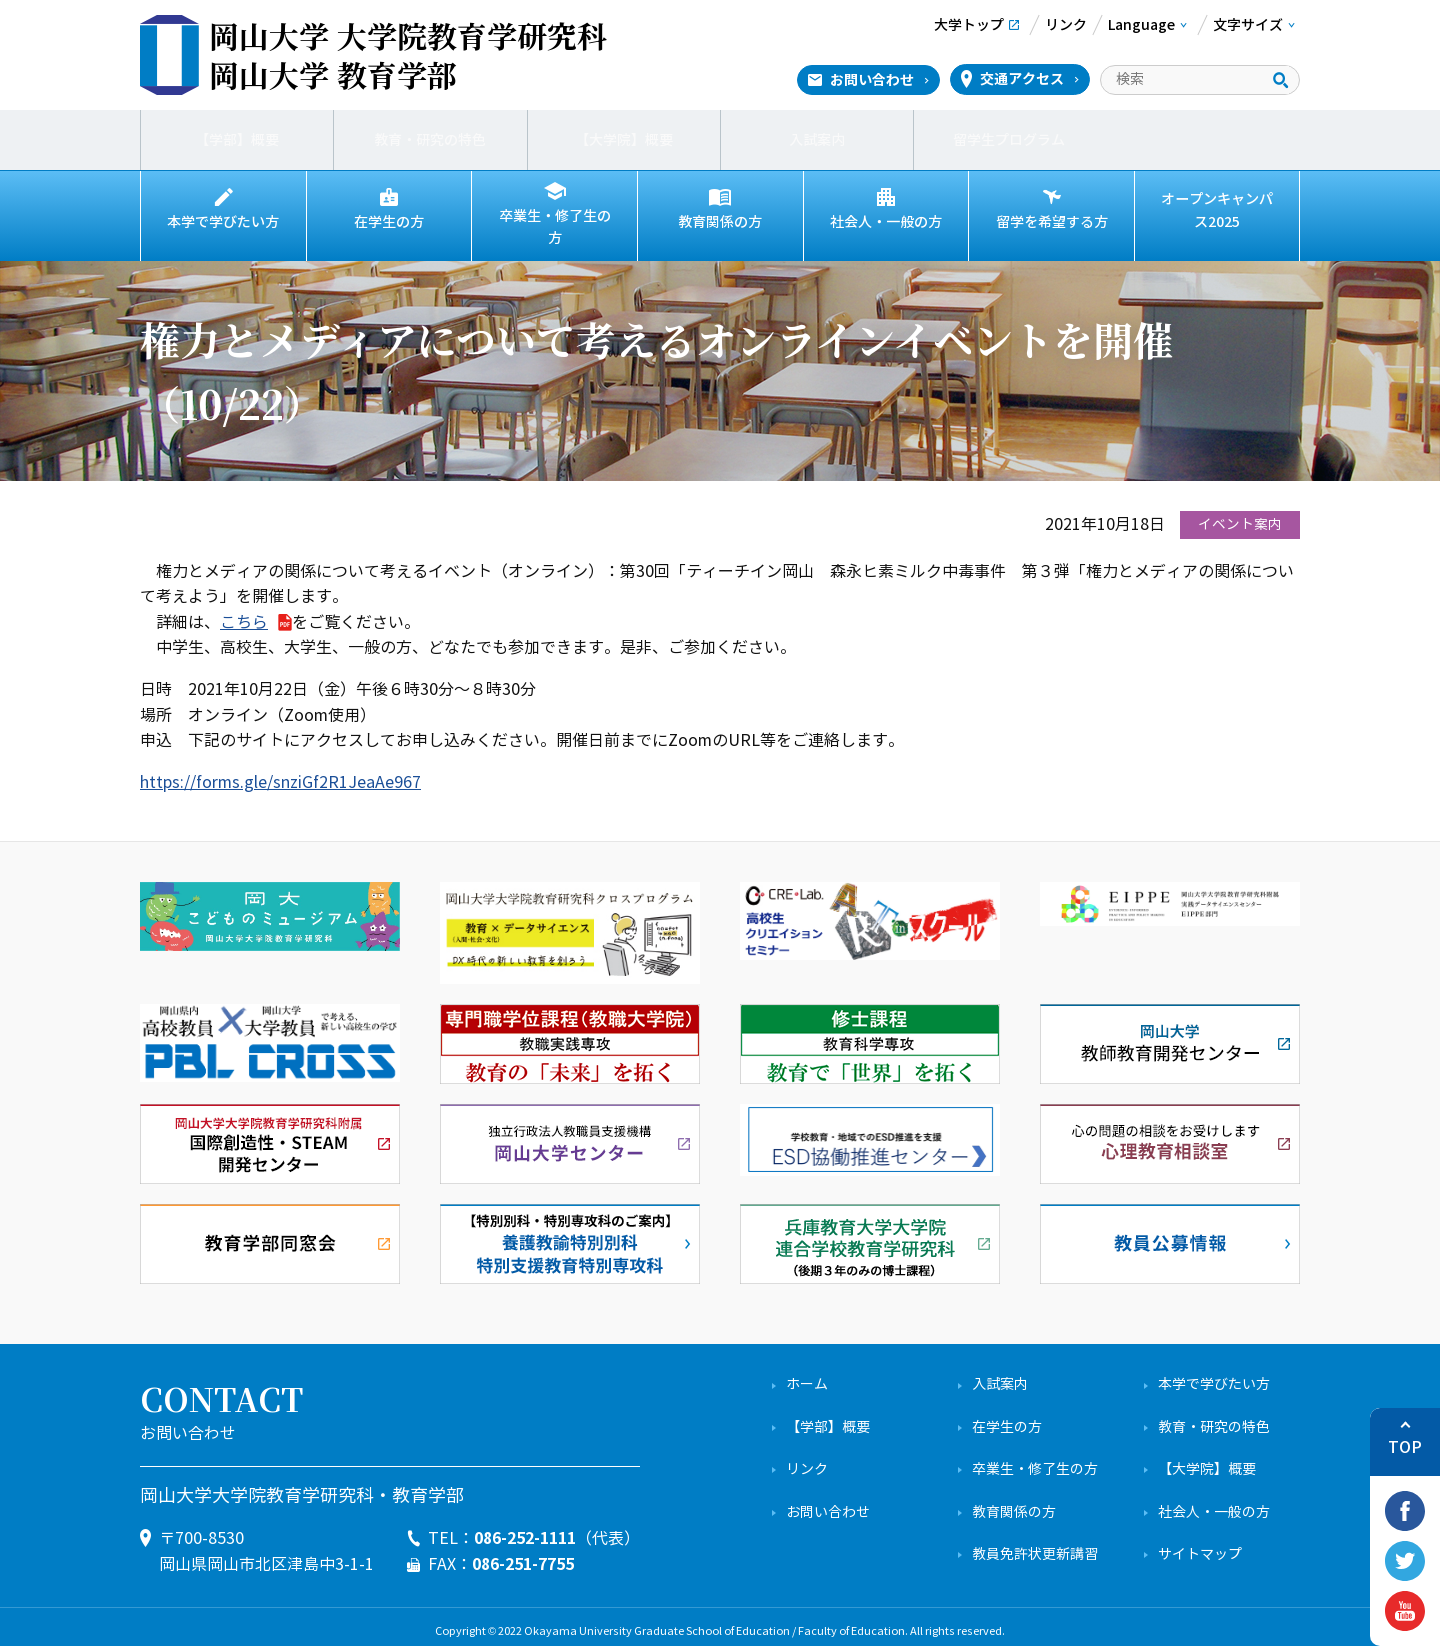 The image size is (1440, 1646). I want to click on 社会人・一般の方, so click(886, 222).